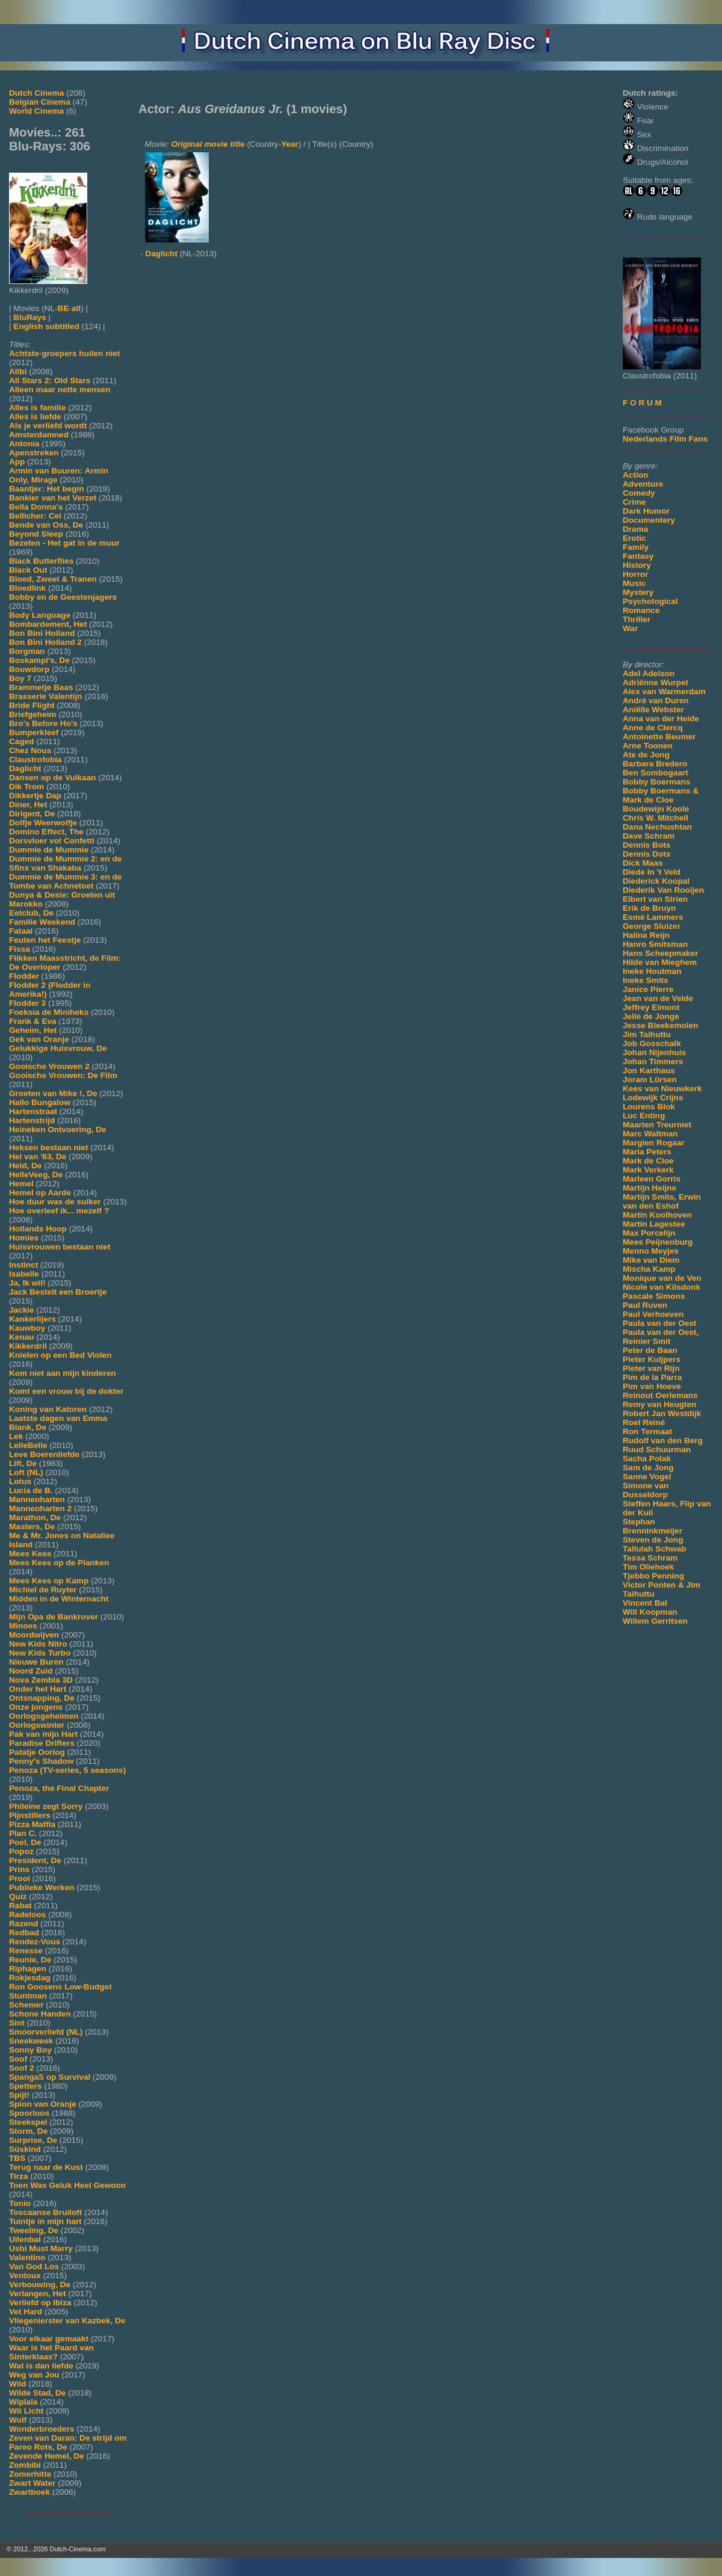  What do you see at coordinates (58, 1048) in the screenshot?
I see `Gelukkige Huisvrouw, De` at bounding box center [58, 1048].